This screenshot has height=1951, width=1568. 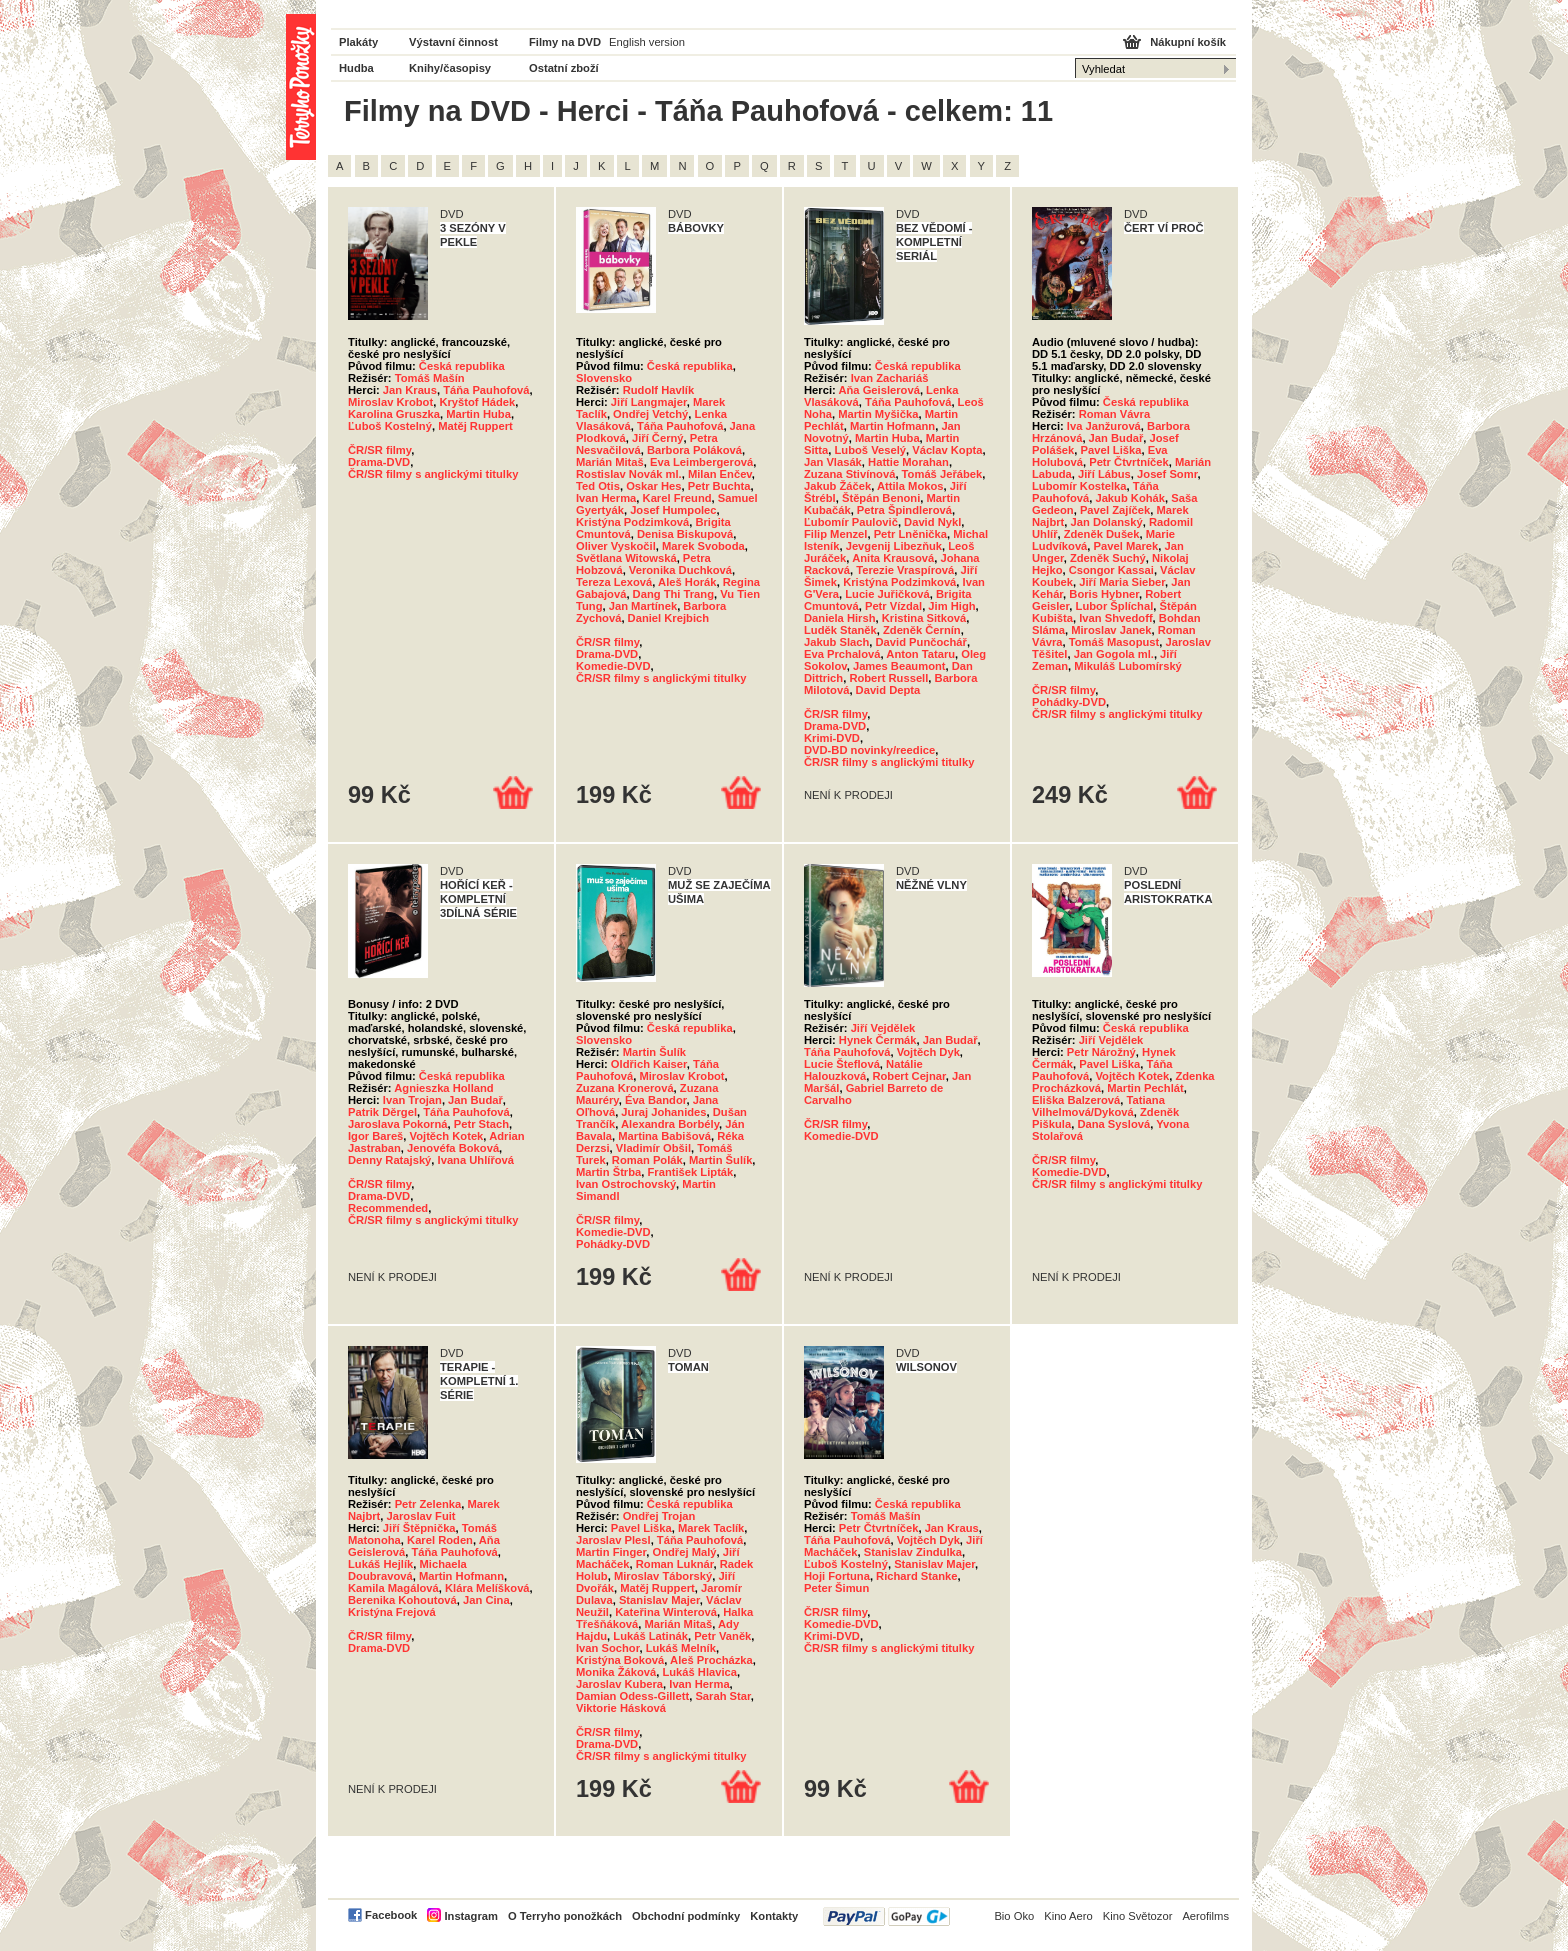 What do you see at coordinates (878, 390) in the screenshot?
I see `Aňa Geislerová` at bounding box center [878, 390].